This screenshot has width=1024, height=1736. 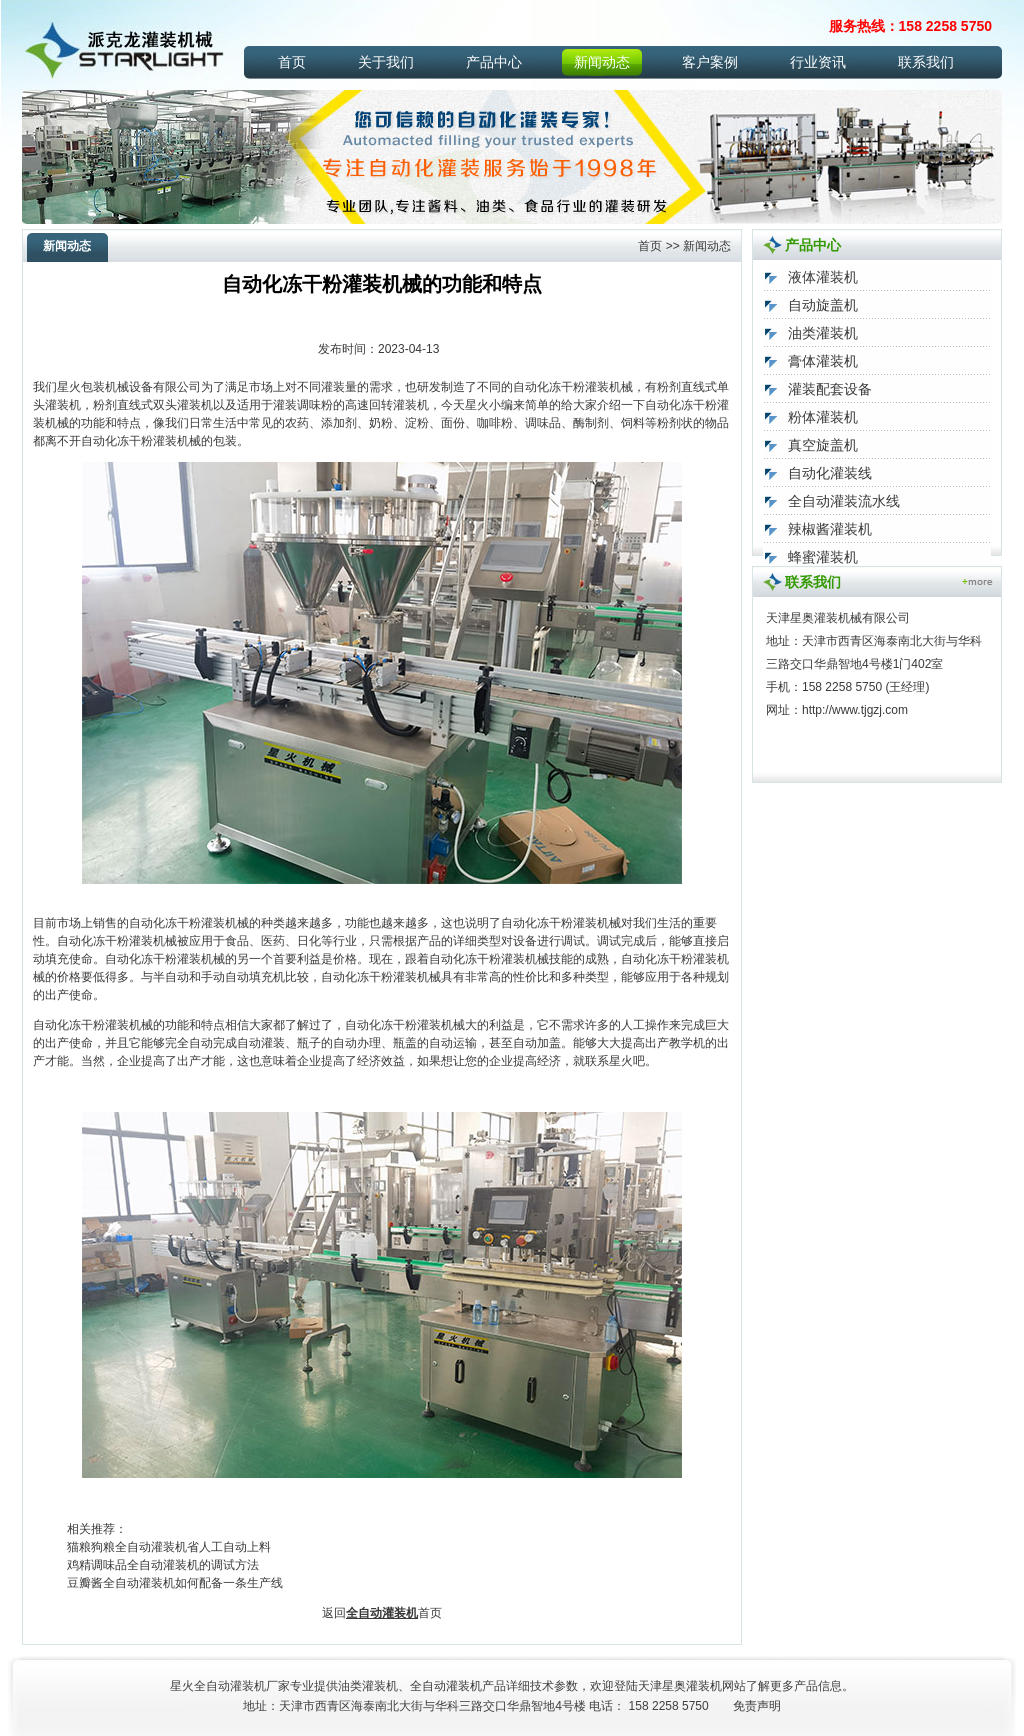 I want to click on 产品中心, so click(x=494, y=62).